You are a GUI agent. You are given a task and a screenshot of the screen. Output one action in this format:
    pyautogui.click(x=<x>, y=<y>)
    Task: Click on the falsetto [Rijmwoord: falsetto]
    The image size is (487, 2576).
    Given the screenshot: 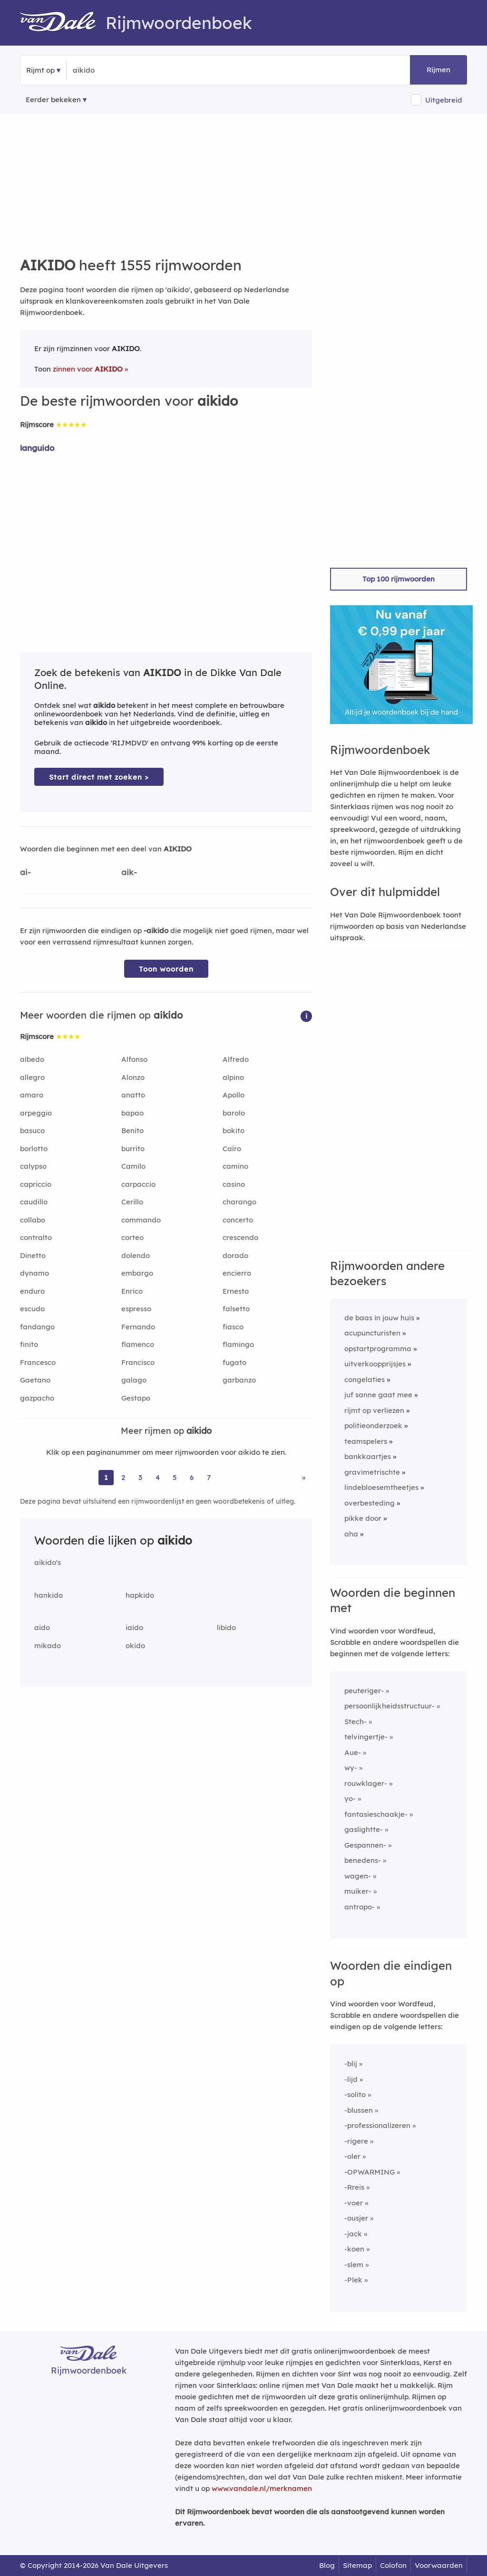 What is the action you would take?
    pyautogui.click(x=236, y=1308)
    